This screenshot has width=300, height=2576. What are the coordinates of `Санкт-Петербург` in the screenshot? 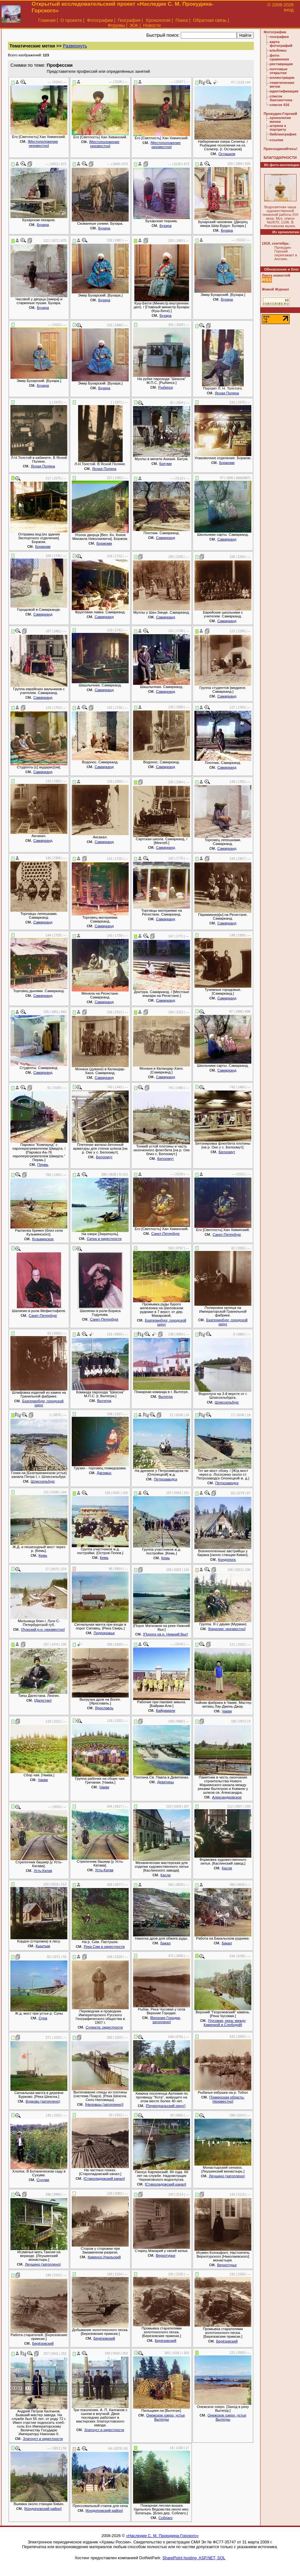 It's located at (165, 1233).